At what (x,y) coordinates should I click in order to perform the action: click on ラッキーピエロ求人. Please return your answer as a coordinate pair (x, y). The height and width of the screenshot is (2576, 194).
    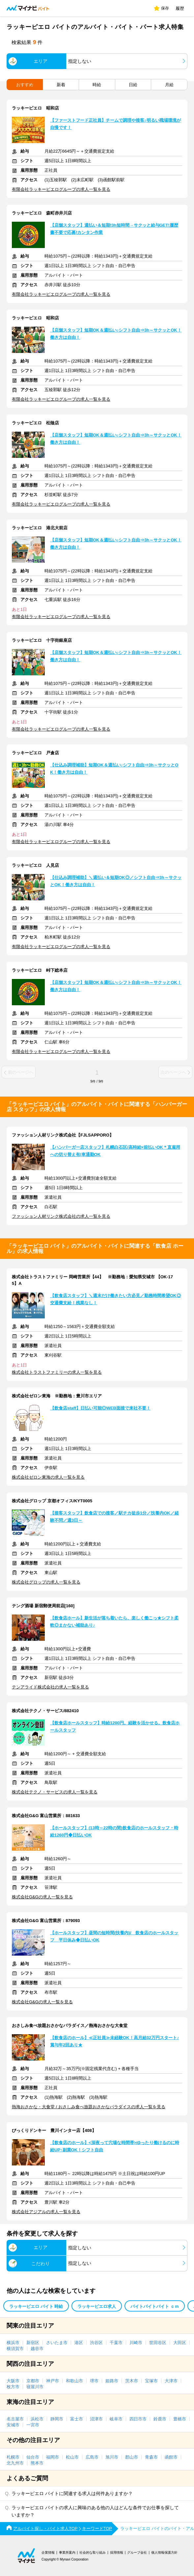
    Looking at the image, I should click on (96, 2306).